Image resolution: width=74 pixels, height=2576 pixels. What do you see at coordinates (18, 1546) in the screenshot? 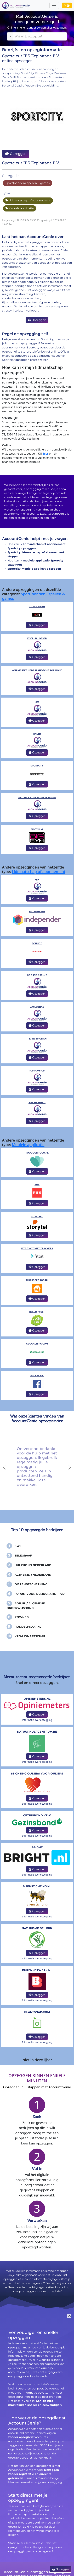
I see `KWF` at bounding box center [18, 1546].